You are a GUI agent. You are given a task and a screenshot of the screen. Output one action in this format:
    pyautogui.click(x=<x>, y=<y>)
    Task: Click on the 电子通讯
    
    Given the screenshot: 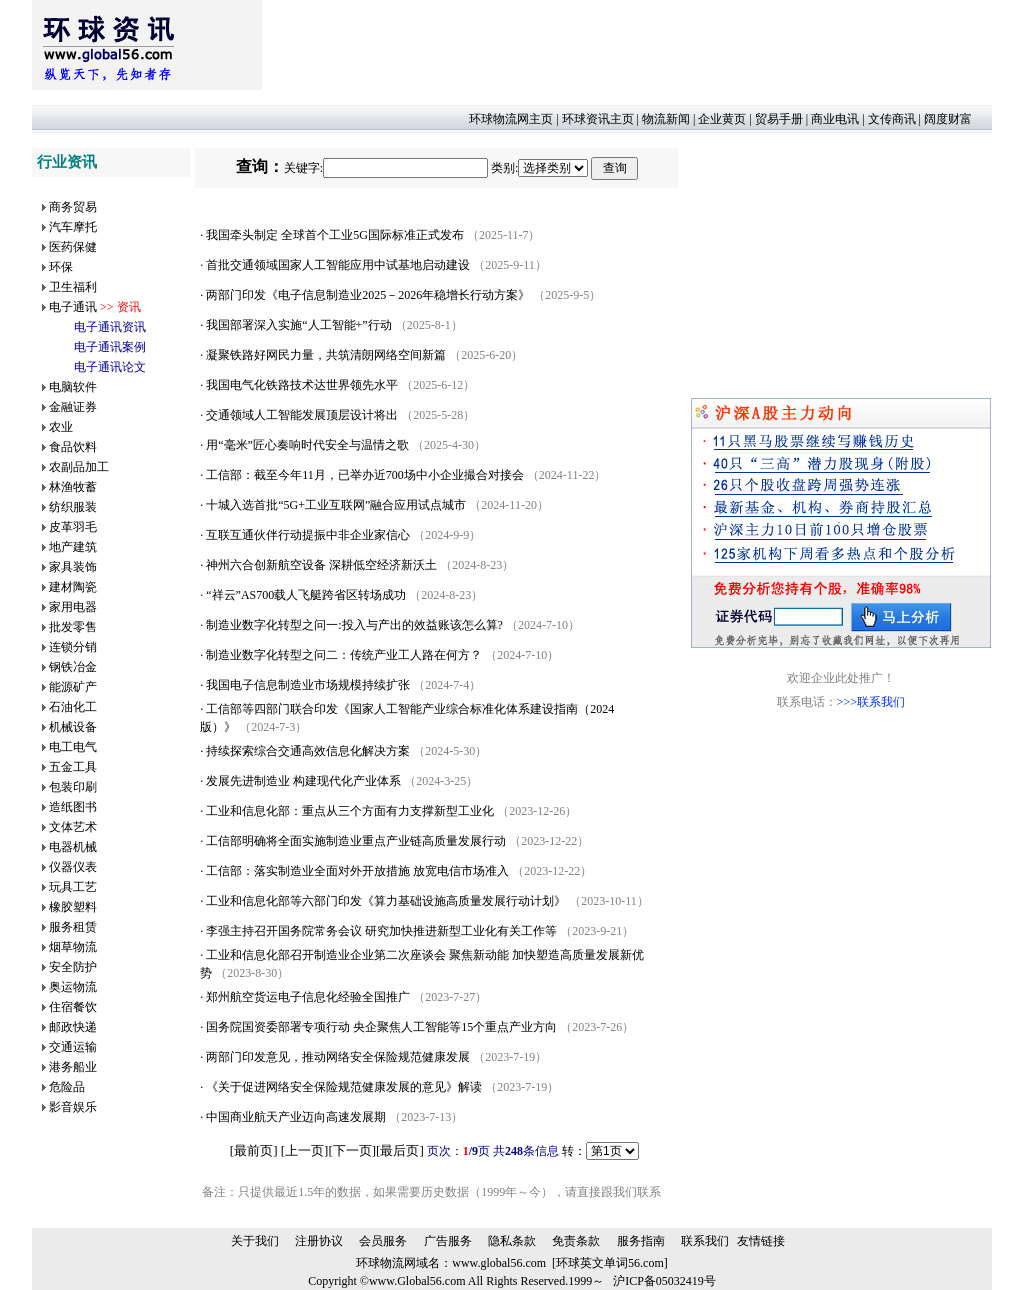 What is the action you would take?
    pyautogui.click(x=73, y=307)
    